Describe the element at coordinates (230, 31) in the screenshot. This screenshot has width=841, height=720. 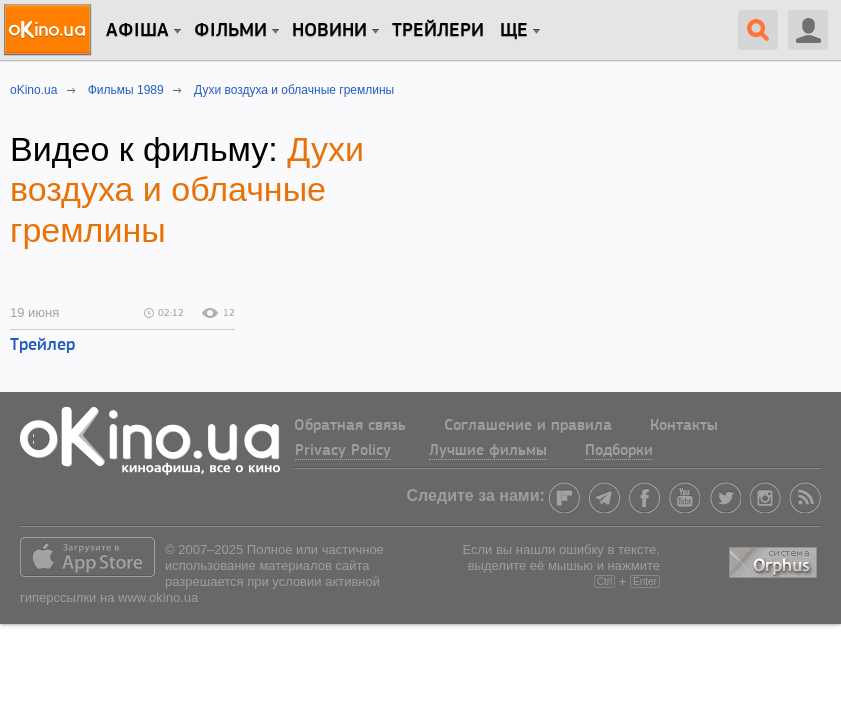
I see `Фільми` at that location.